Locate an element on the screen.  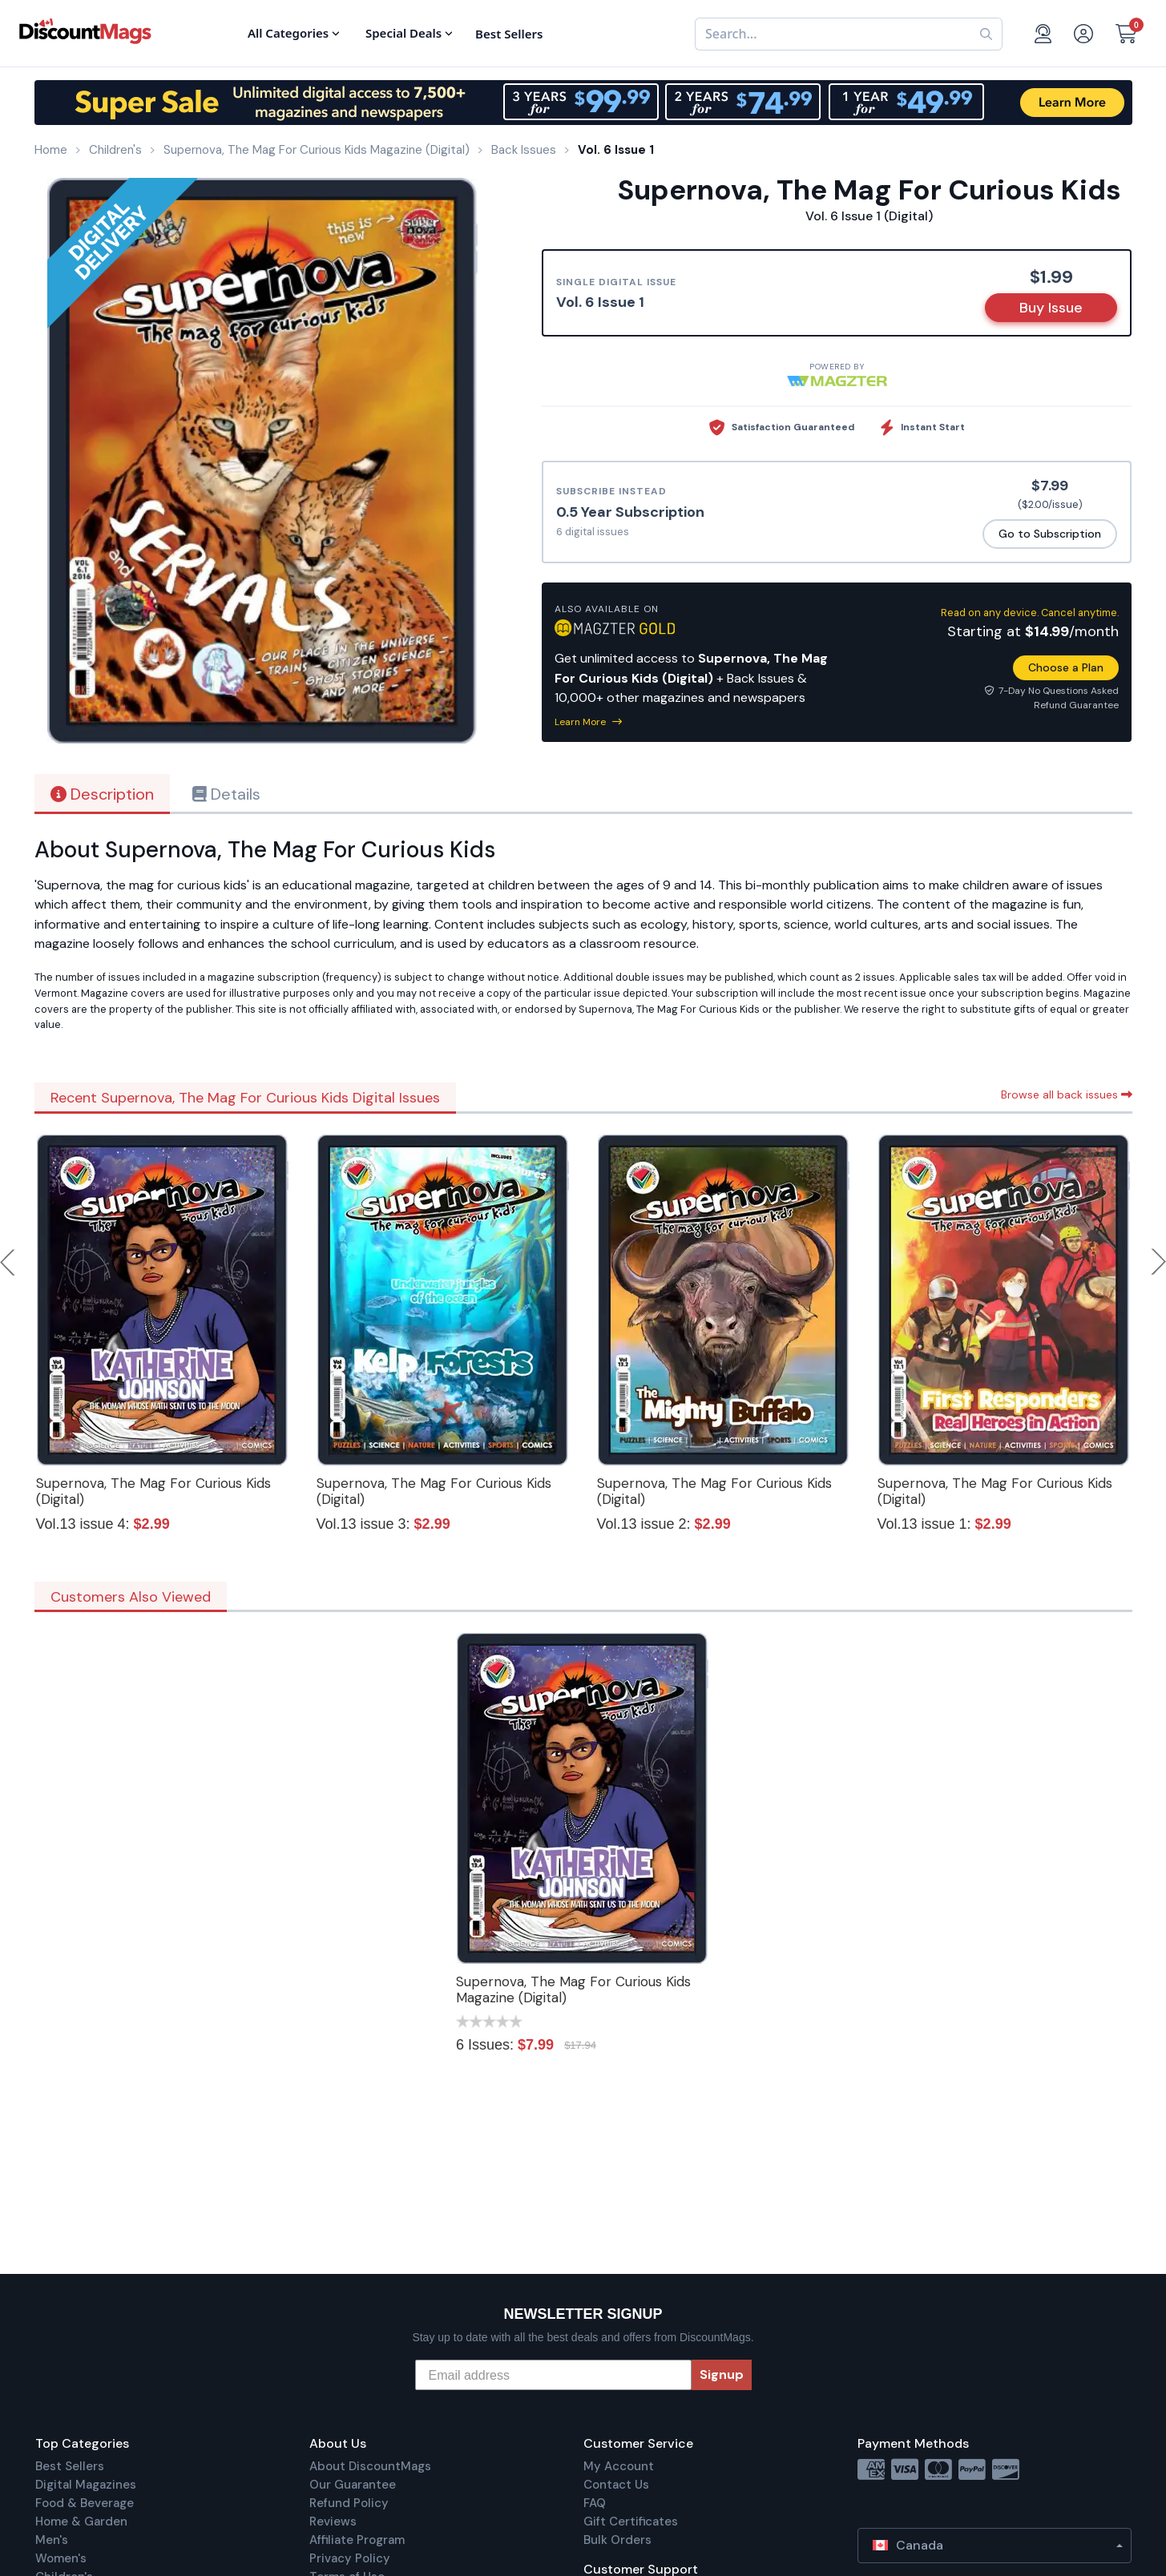
Learn More is located at coordinates (588, 722).